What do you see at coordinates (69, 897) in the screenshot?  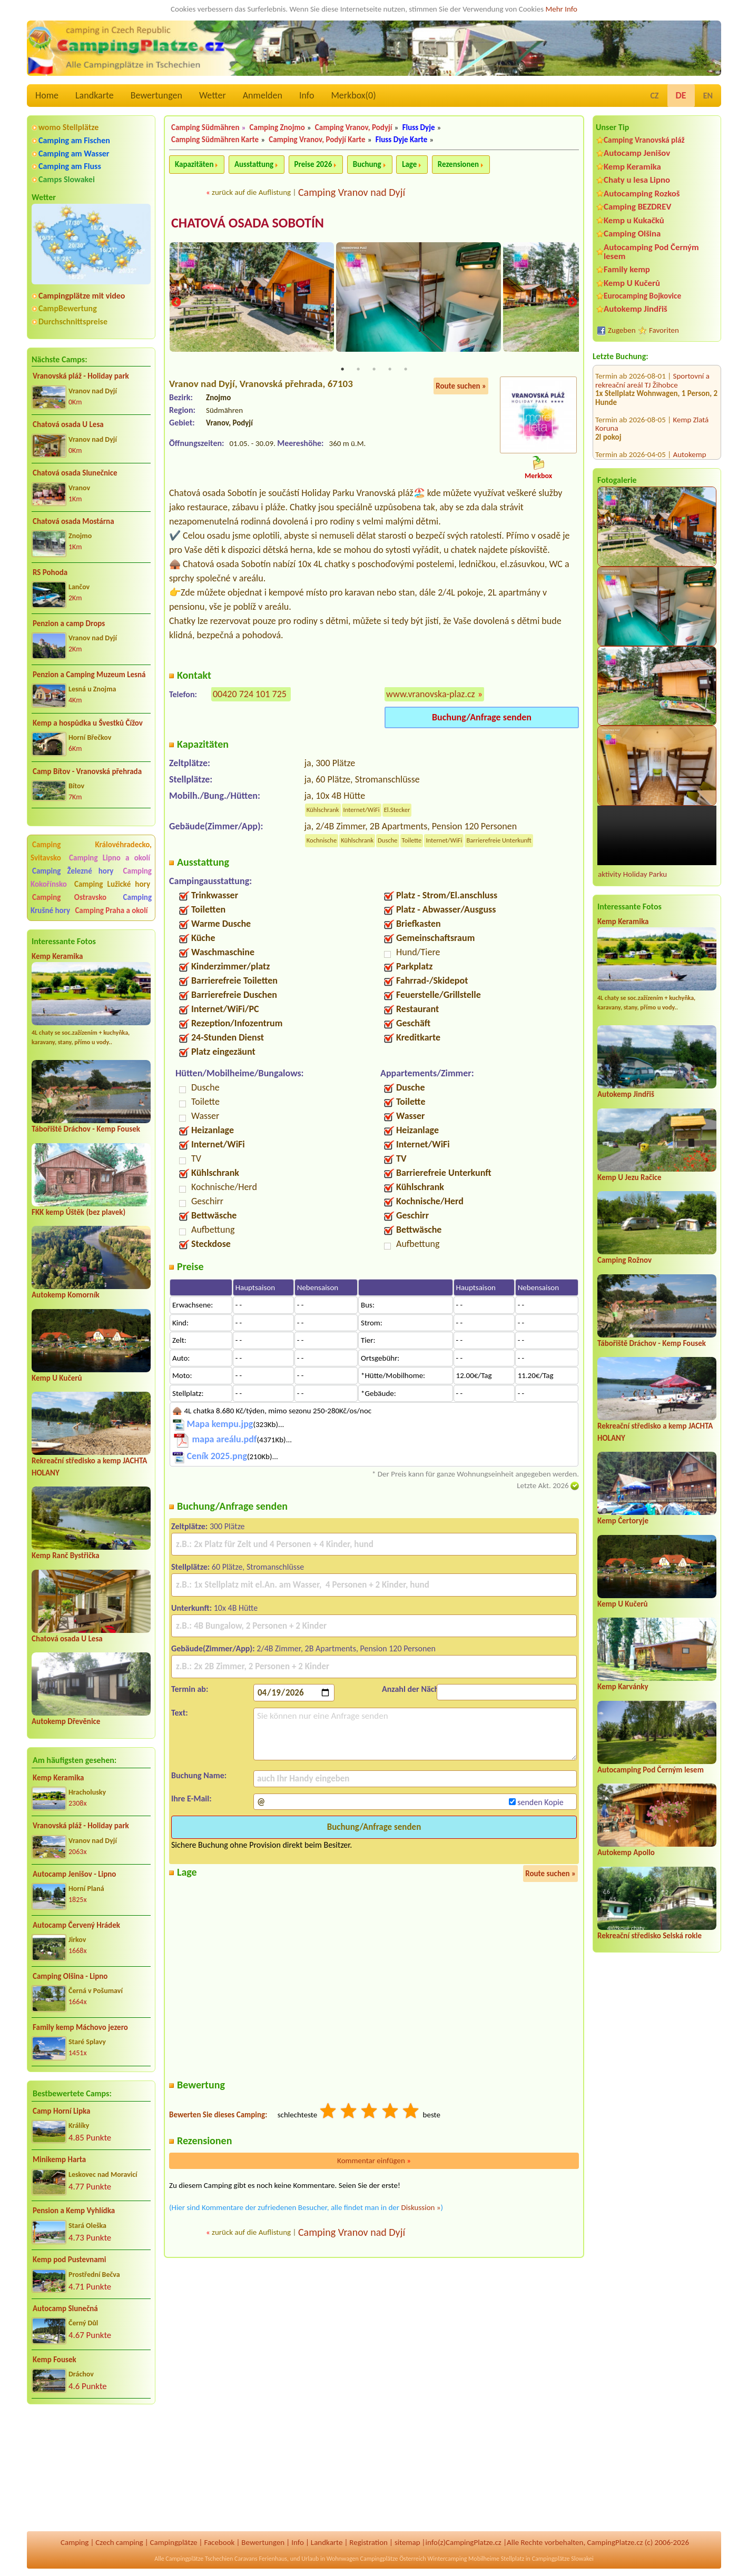 I see `Camping Ostravsko` at bounding box center [69, 897].